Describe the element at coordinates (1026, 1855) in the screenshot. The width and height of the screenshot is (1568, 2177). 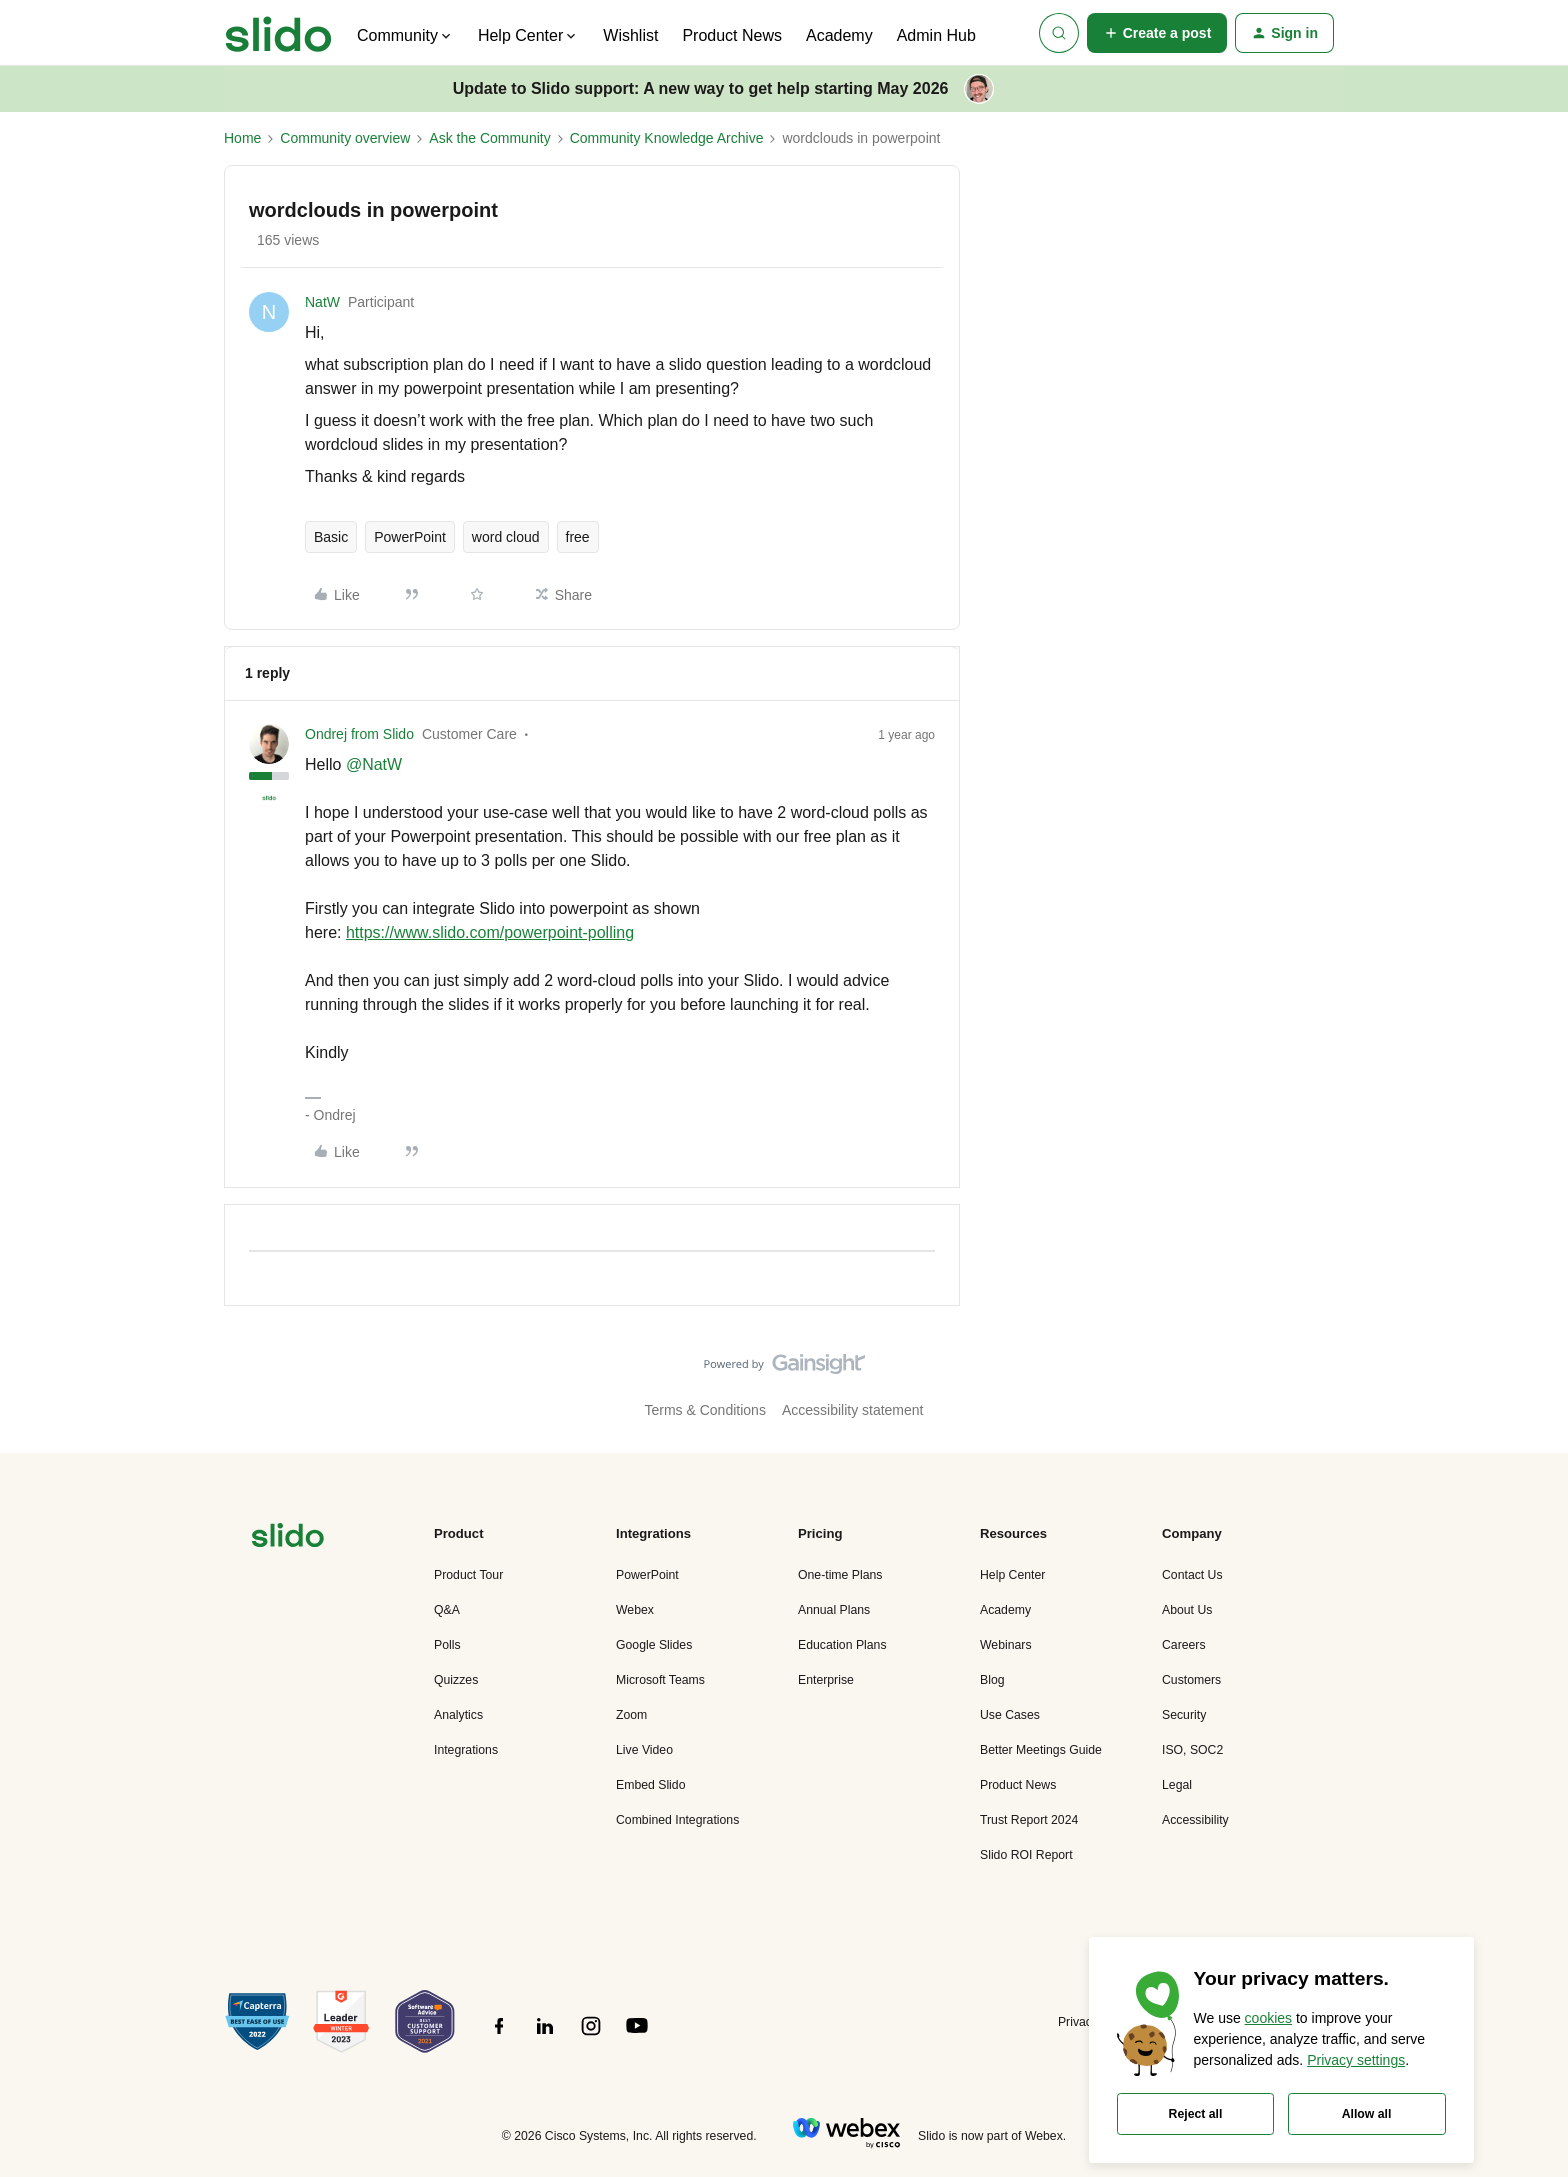
I see `Slido ROI Report` at that location.